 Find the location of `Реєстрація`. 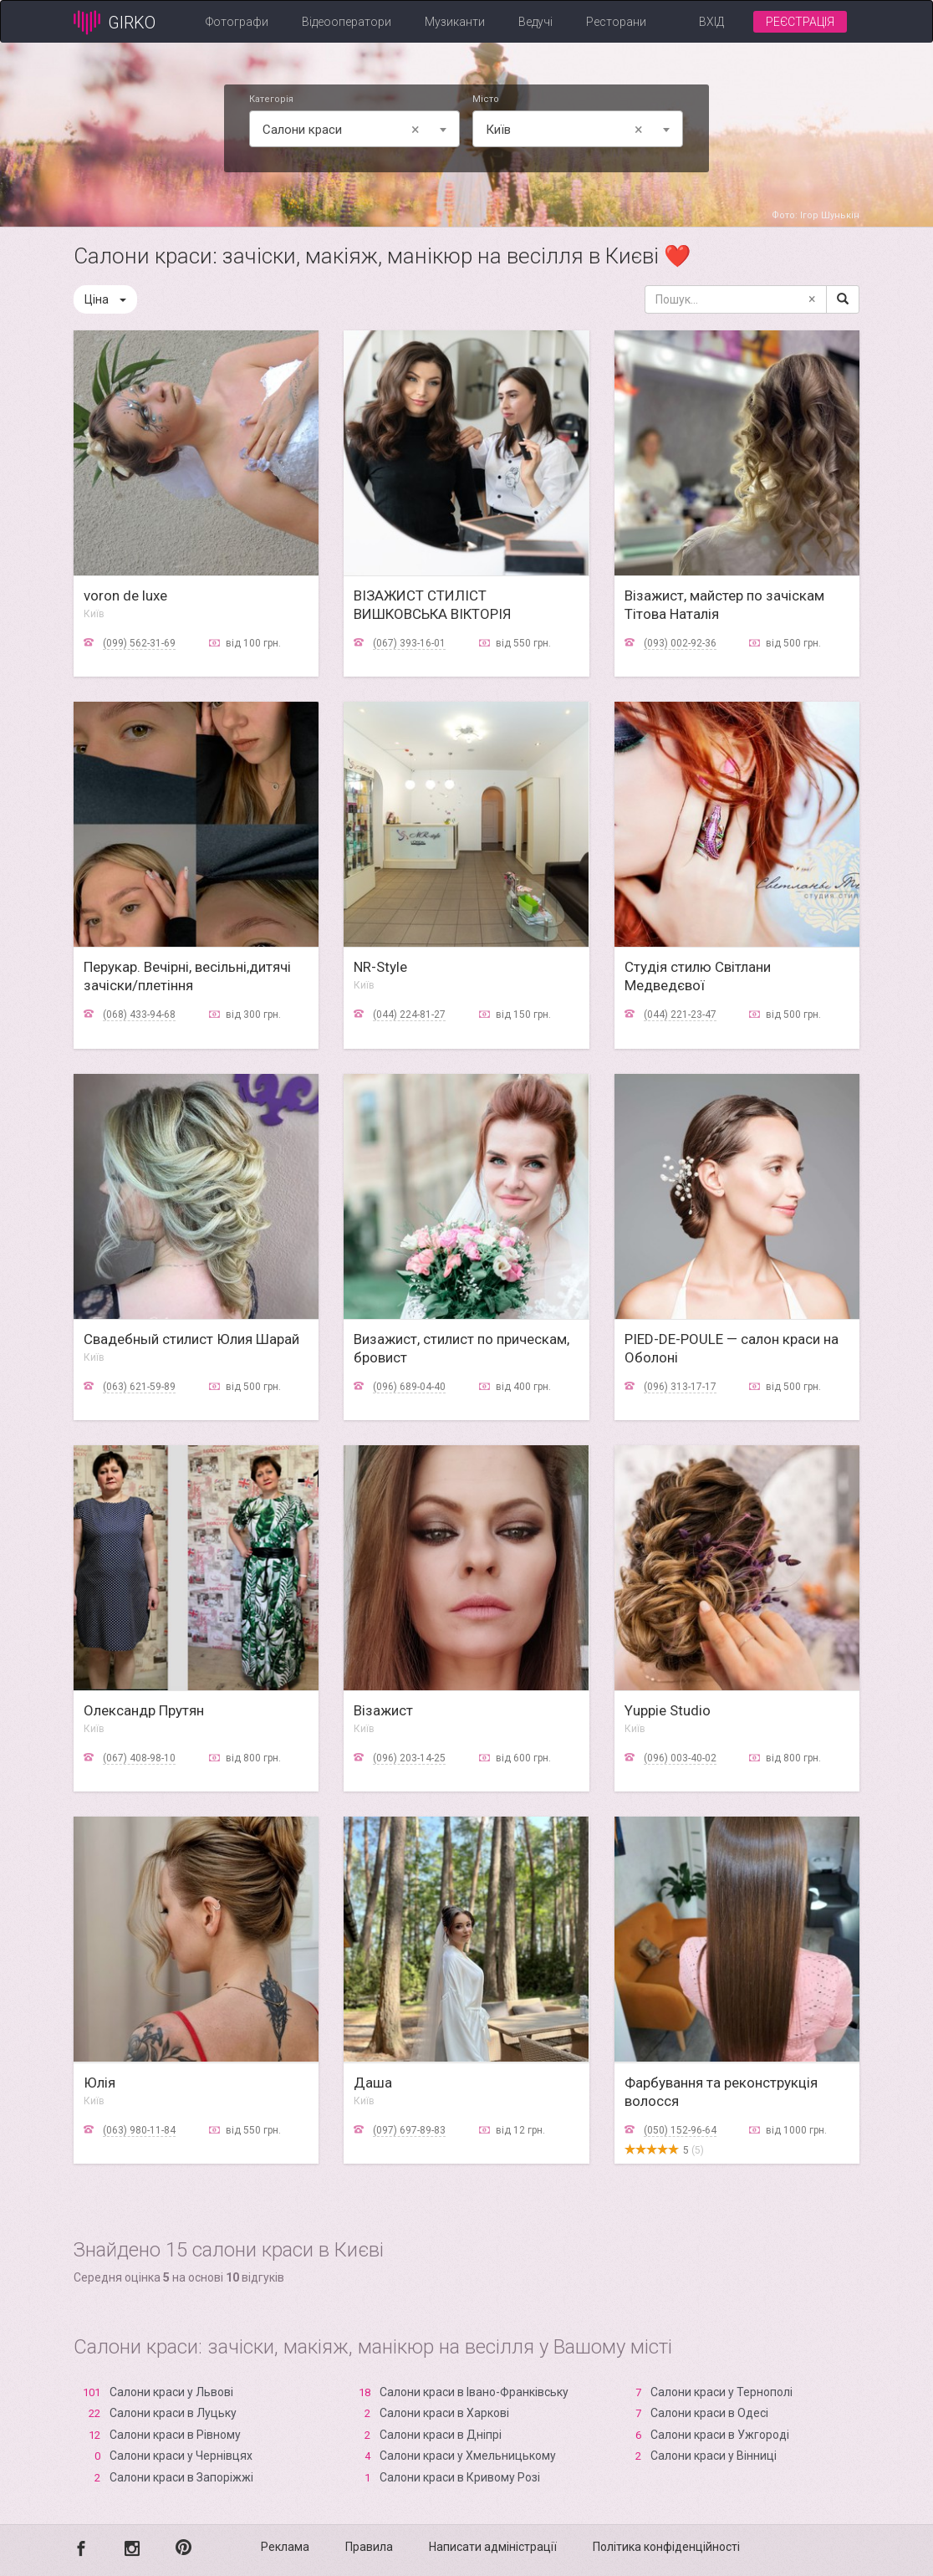

Реєстрація is located at coordinates (800, 21).